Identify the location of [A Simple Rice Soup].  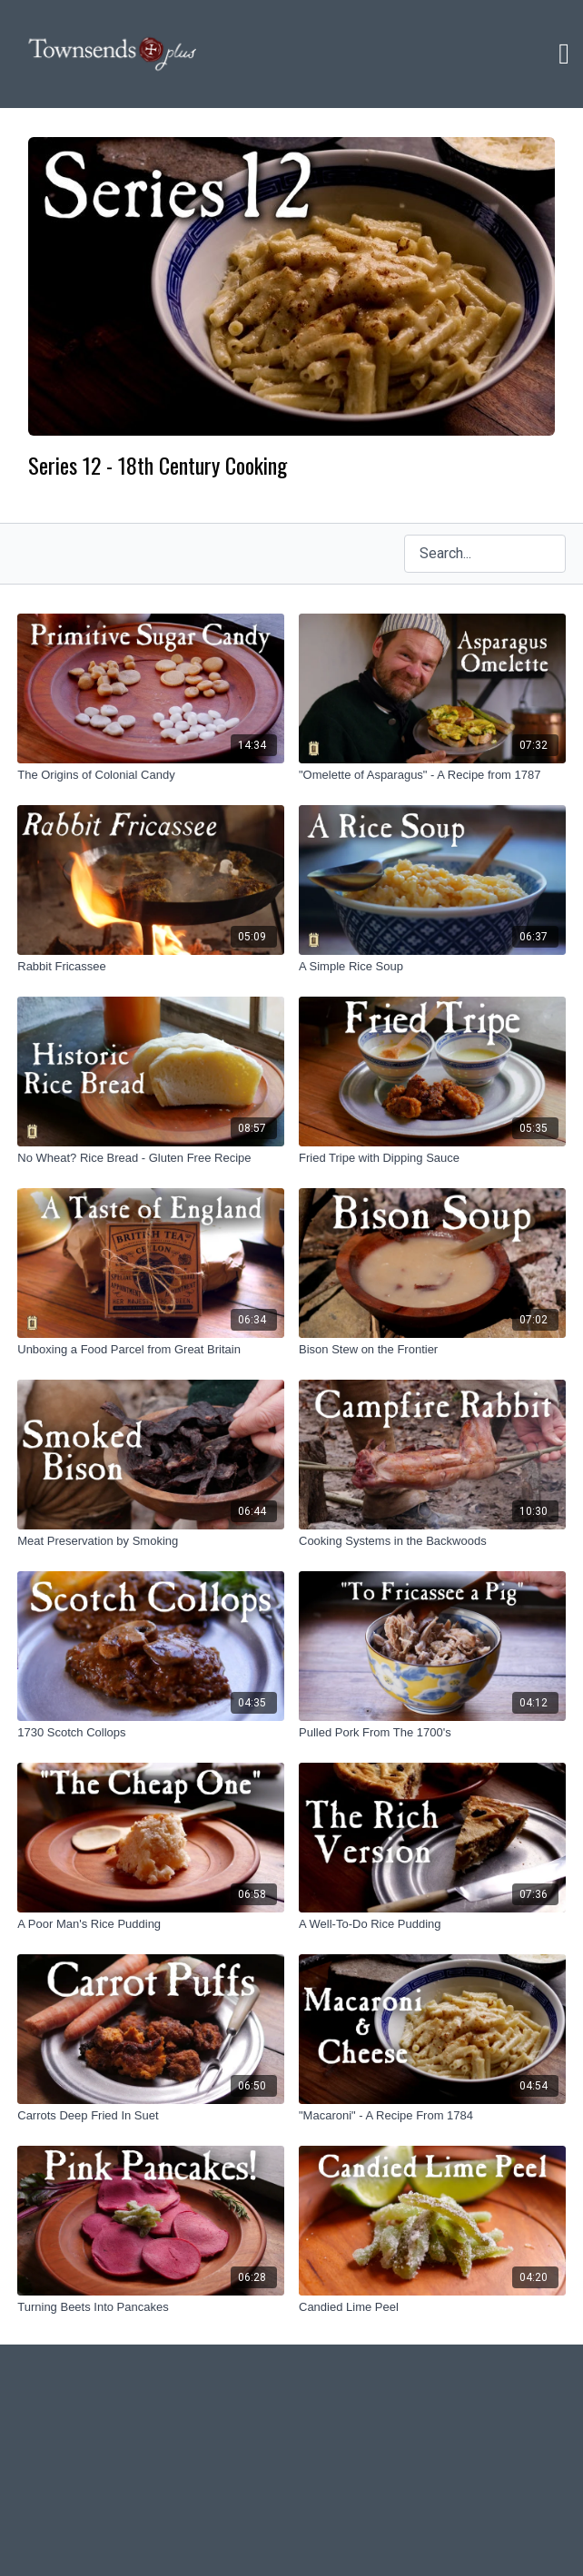
(432, 967).